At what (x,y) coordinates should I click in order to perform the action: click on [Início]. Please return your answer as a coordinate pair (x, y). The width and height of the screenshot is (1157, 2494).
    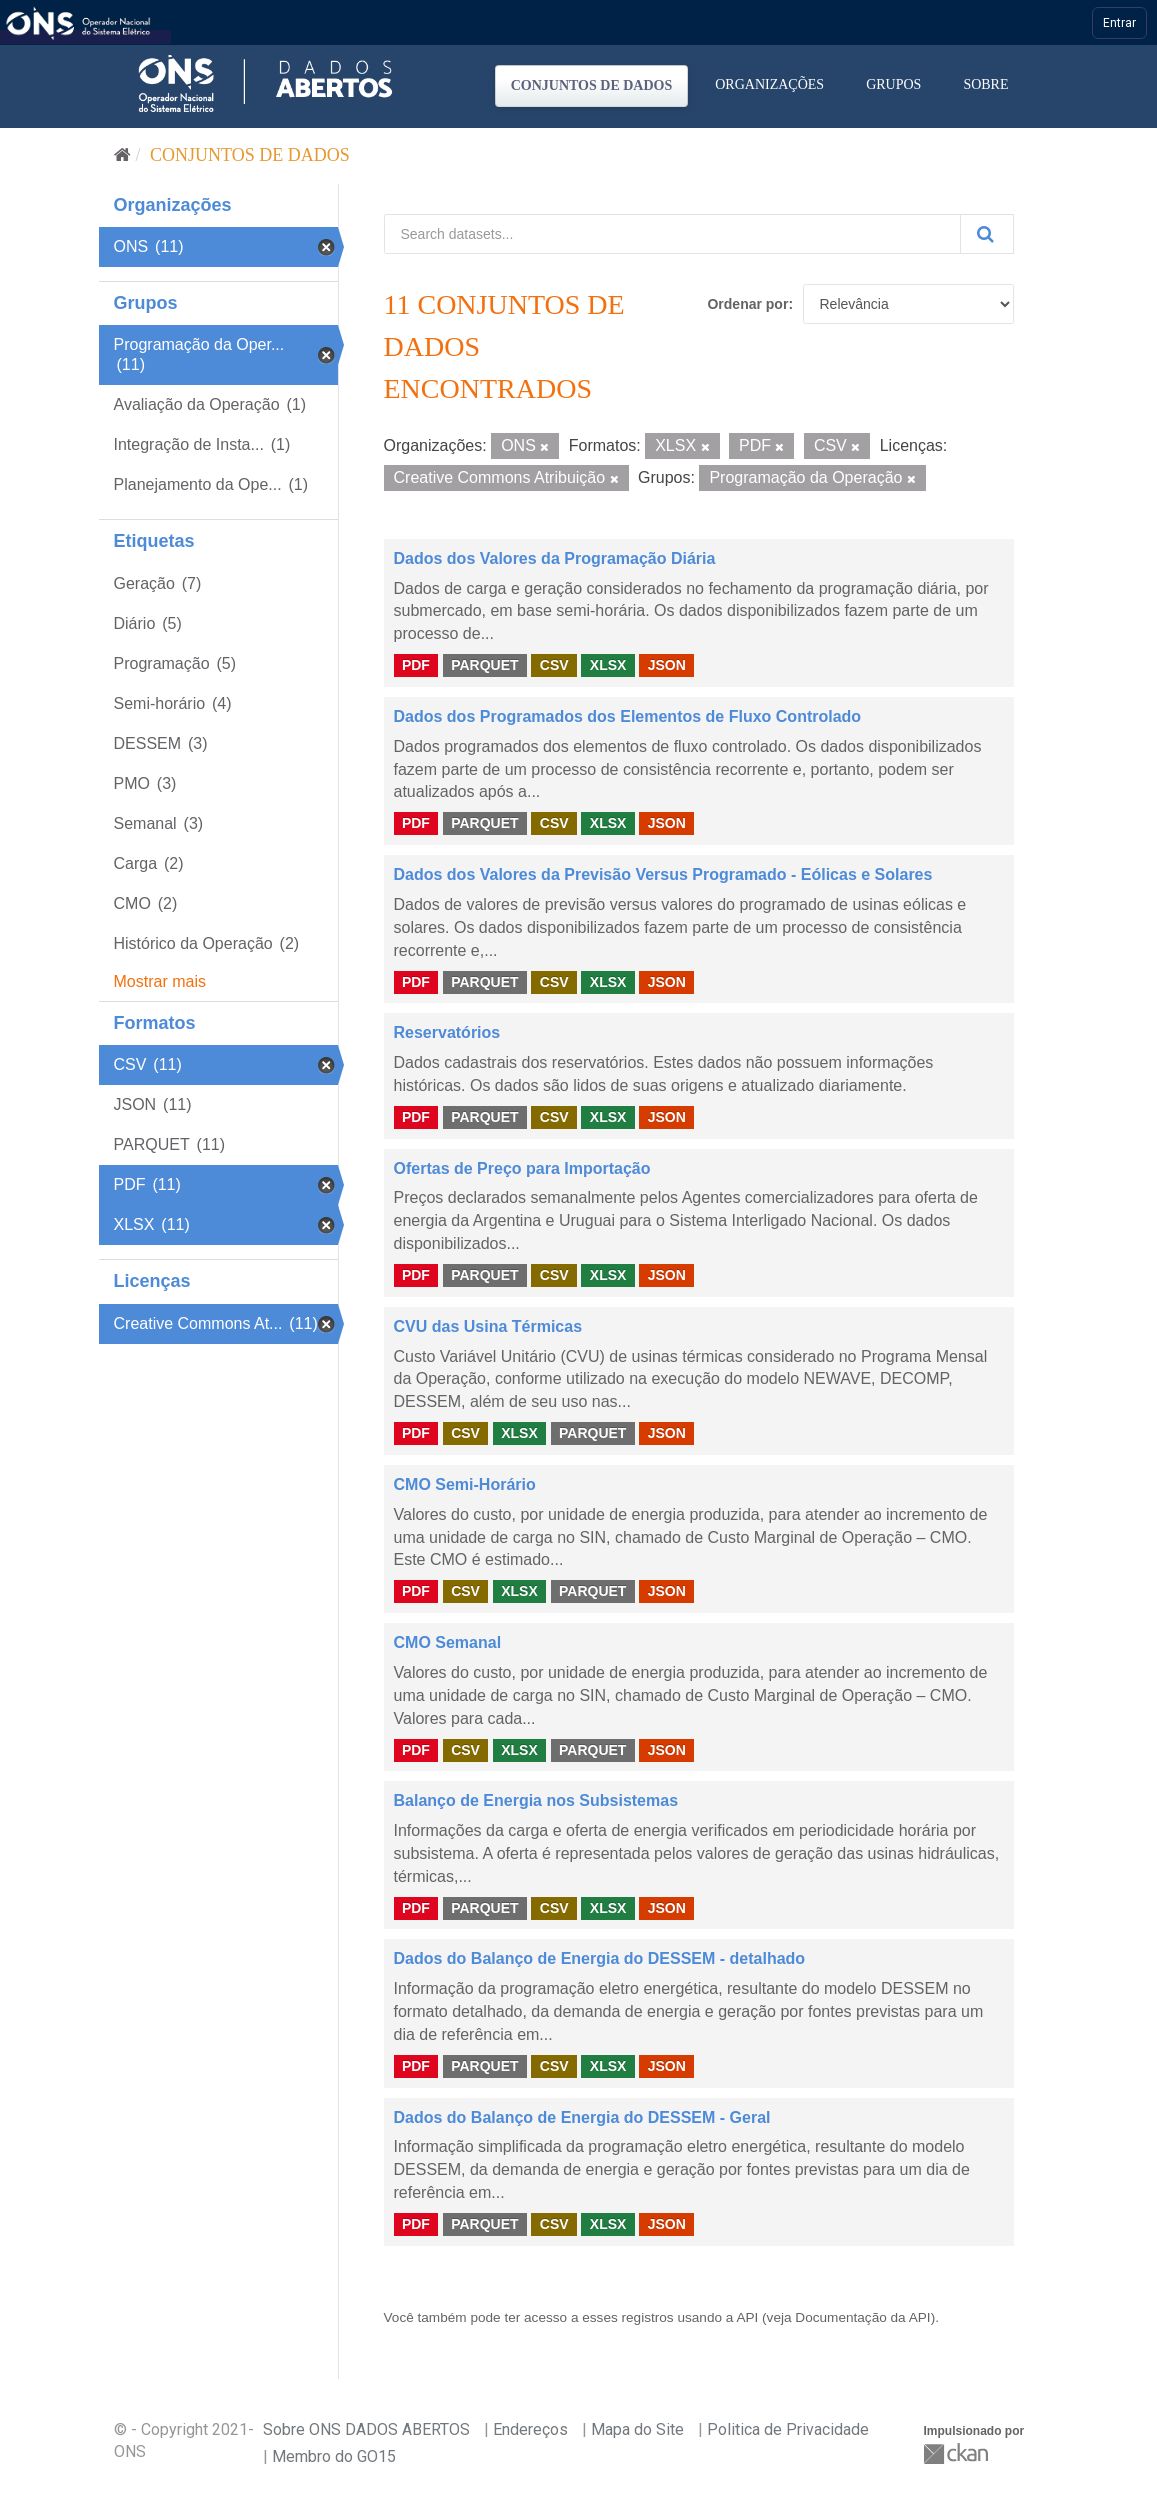
    Looking at the image, I should click on (122, 155).